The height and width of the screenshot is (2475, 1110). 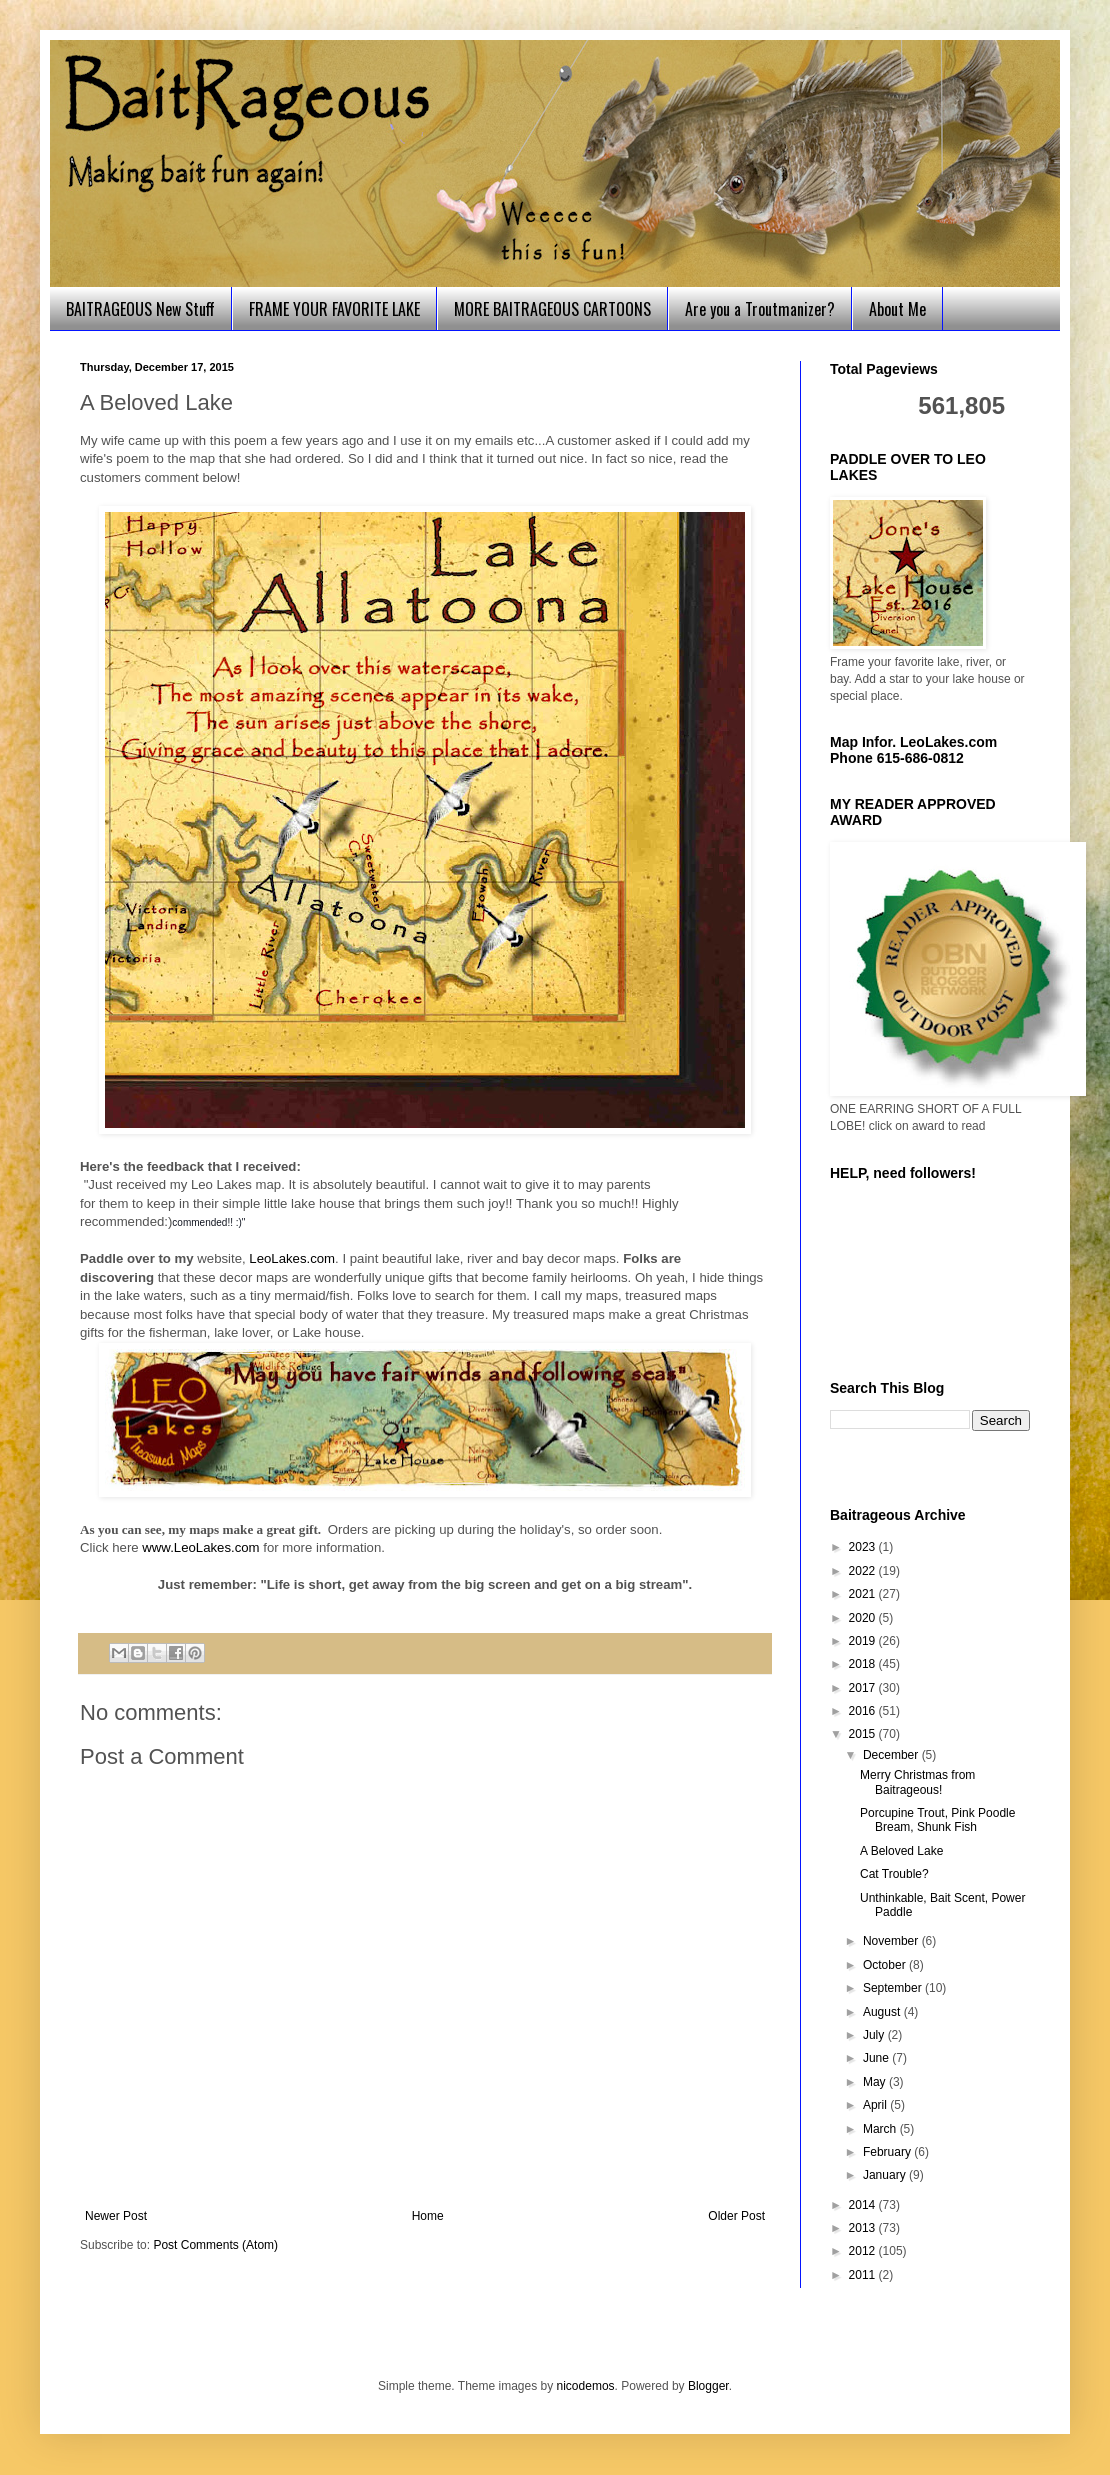 What do you see at coordinates (881, 2129) in the screenshot?
I see `March` at bounding box center [881, 2129].